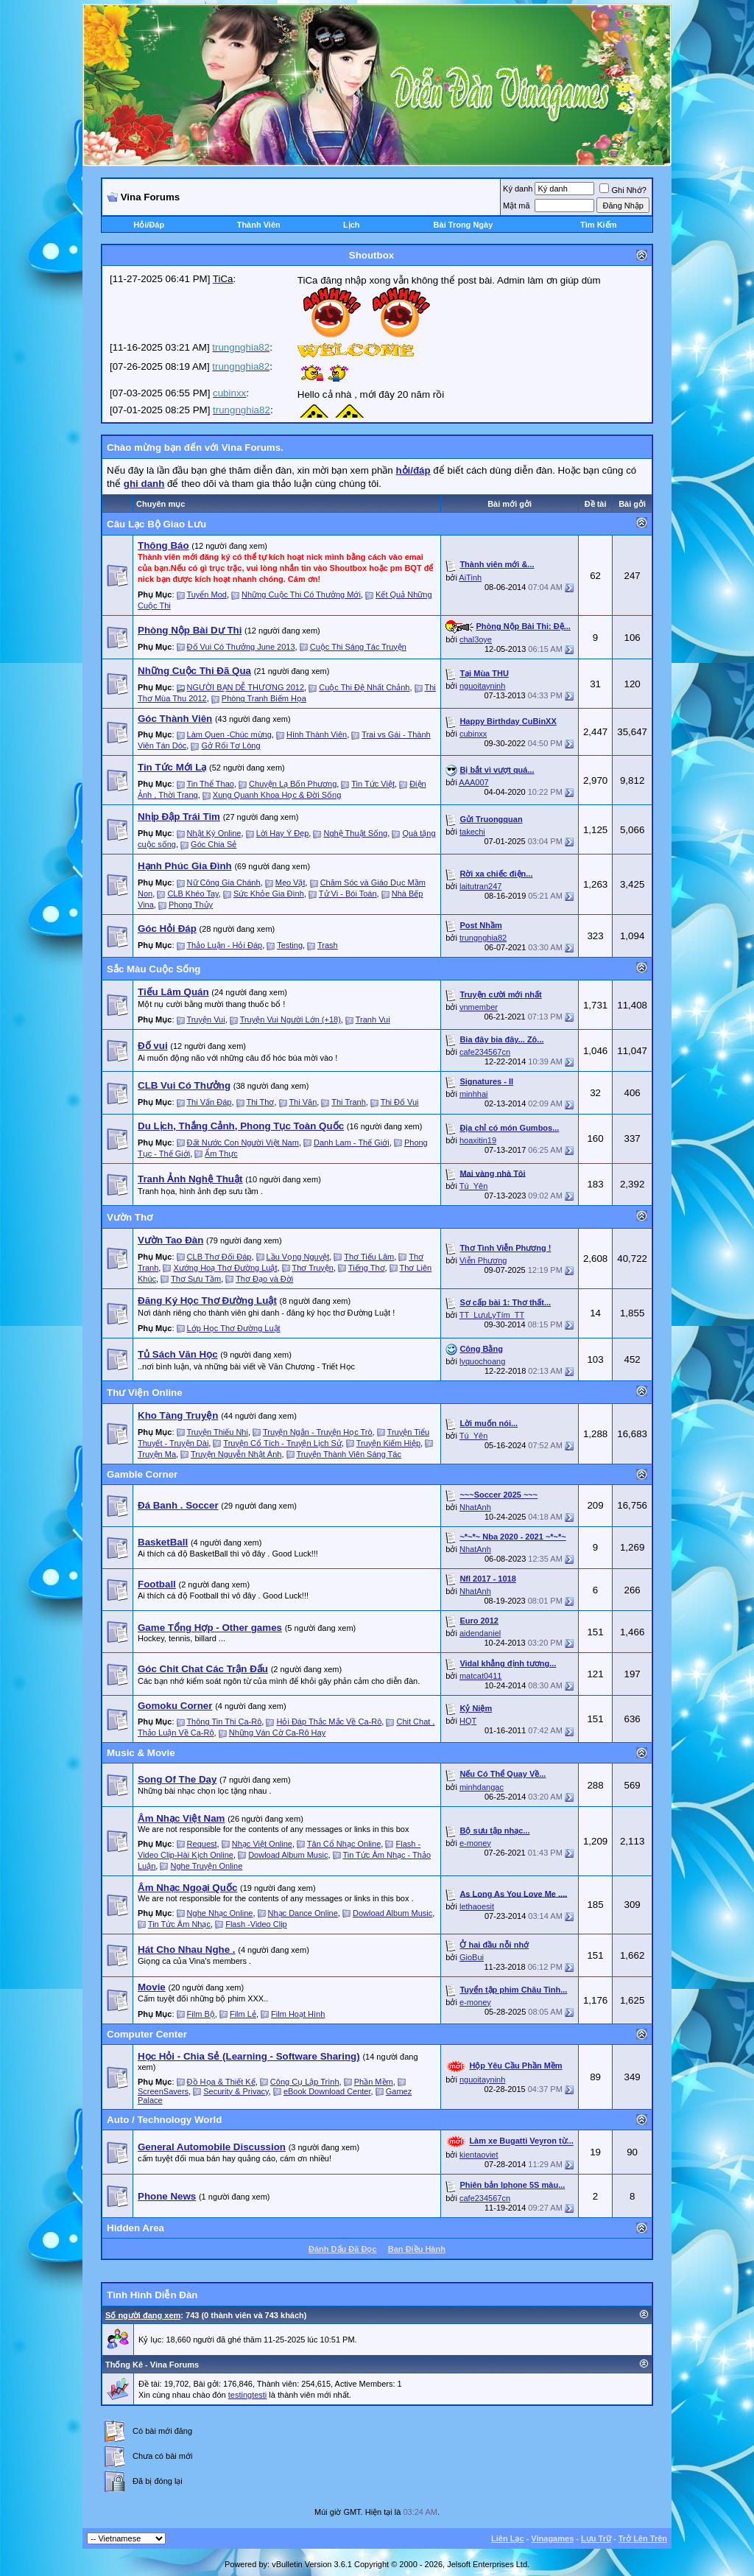  What do you see at coordinates (598, 224) in the screenshot?
I see `Tìm Kiếm` at bounding box center [598, 224].